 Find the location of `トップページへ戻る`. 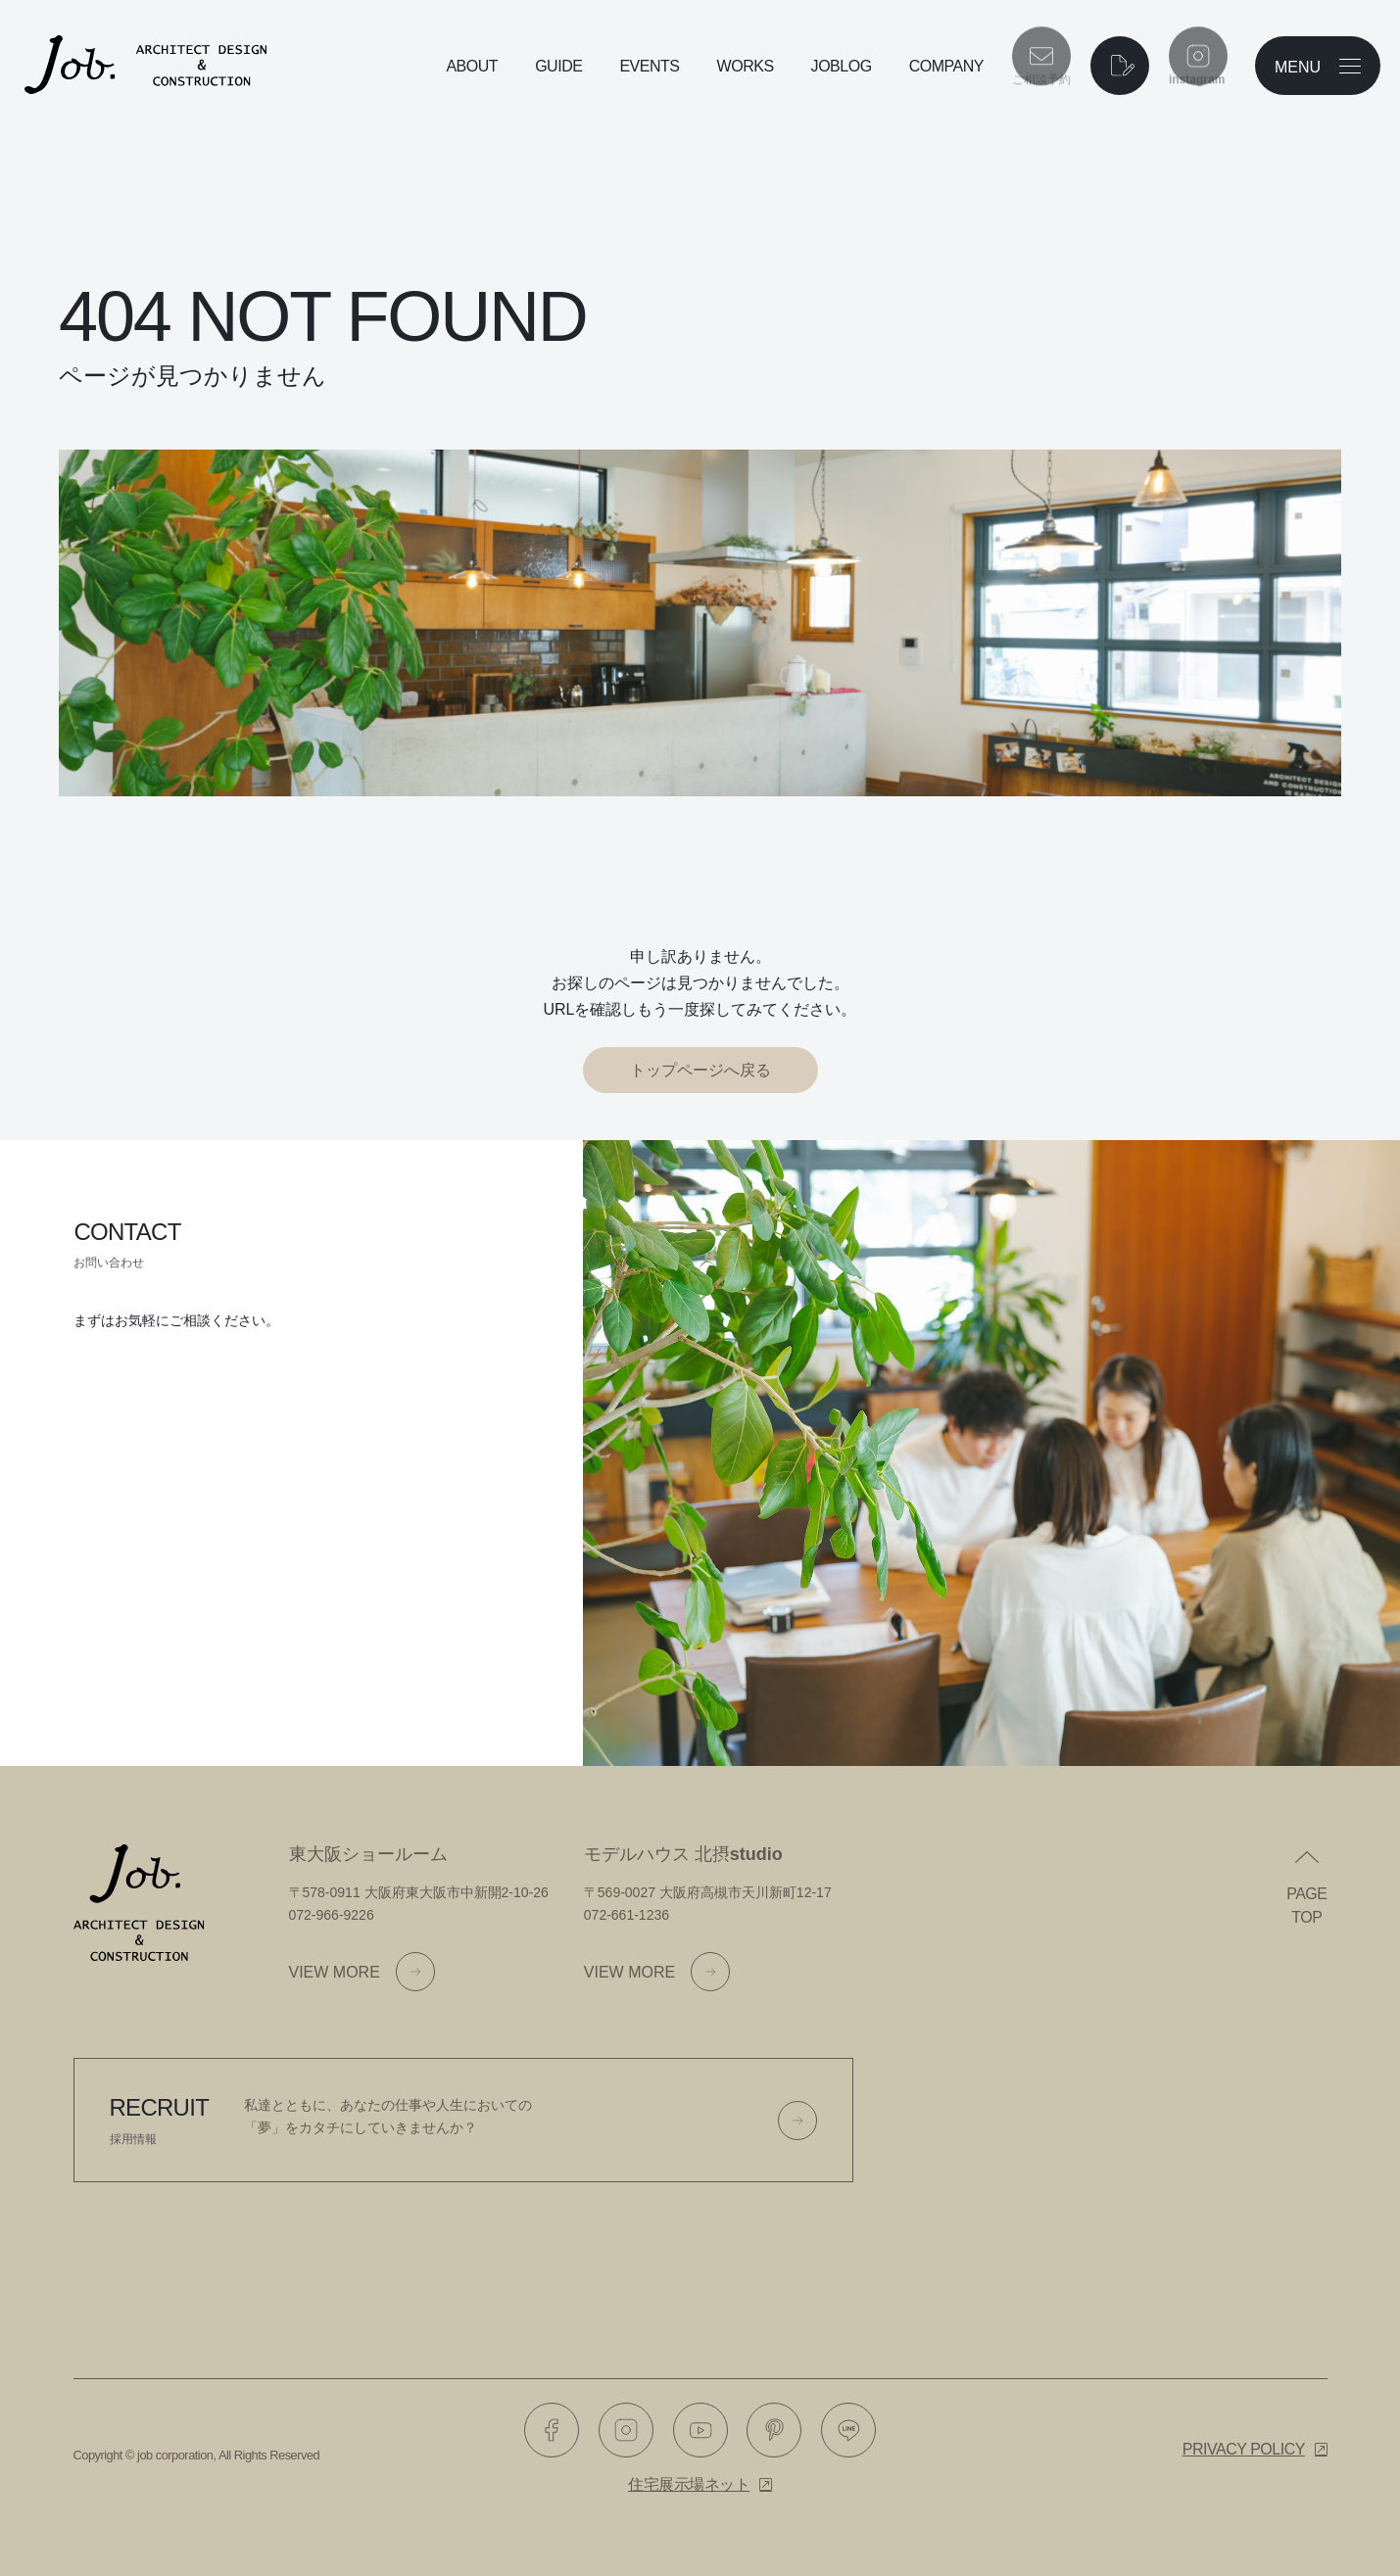

トップページへ戻る is located at coordinates (700, 1070).